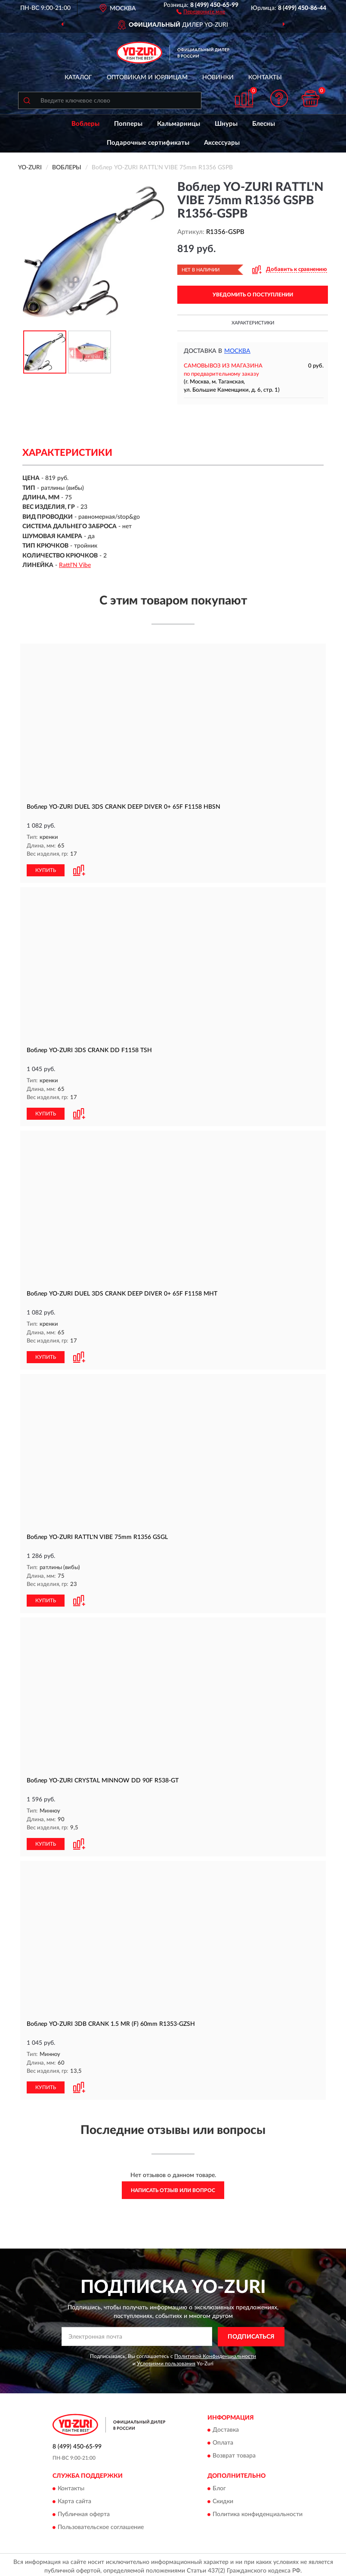 The image size is (346, 2576). I want to click on Пользовательское соглашение, so click(101, 2524).